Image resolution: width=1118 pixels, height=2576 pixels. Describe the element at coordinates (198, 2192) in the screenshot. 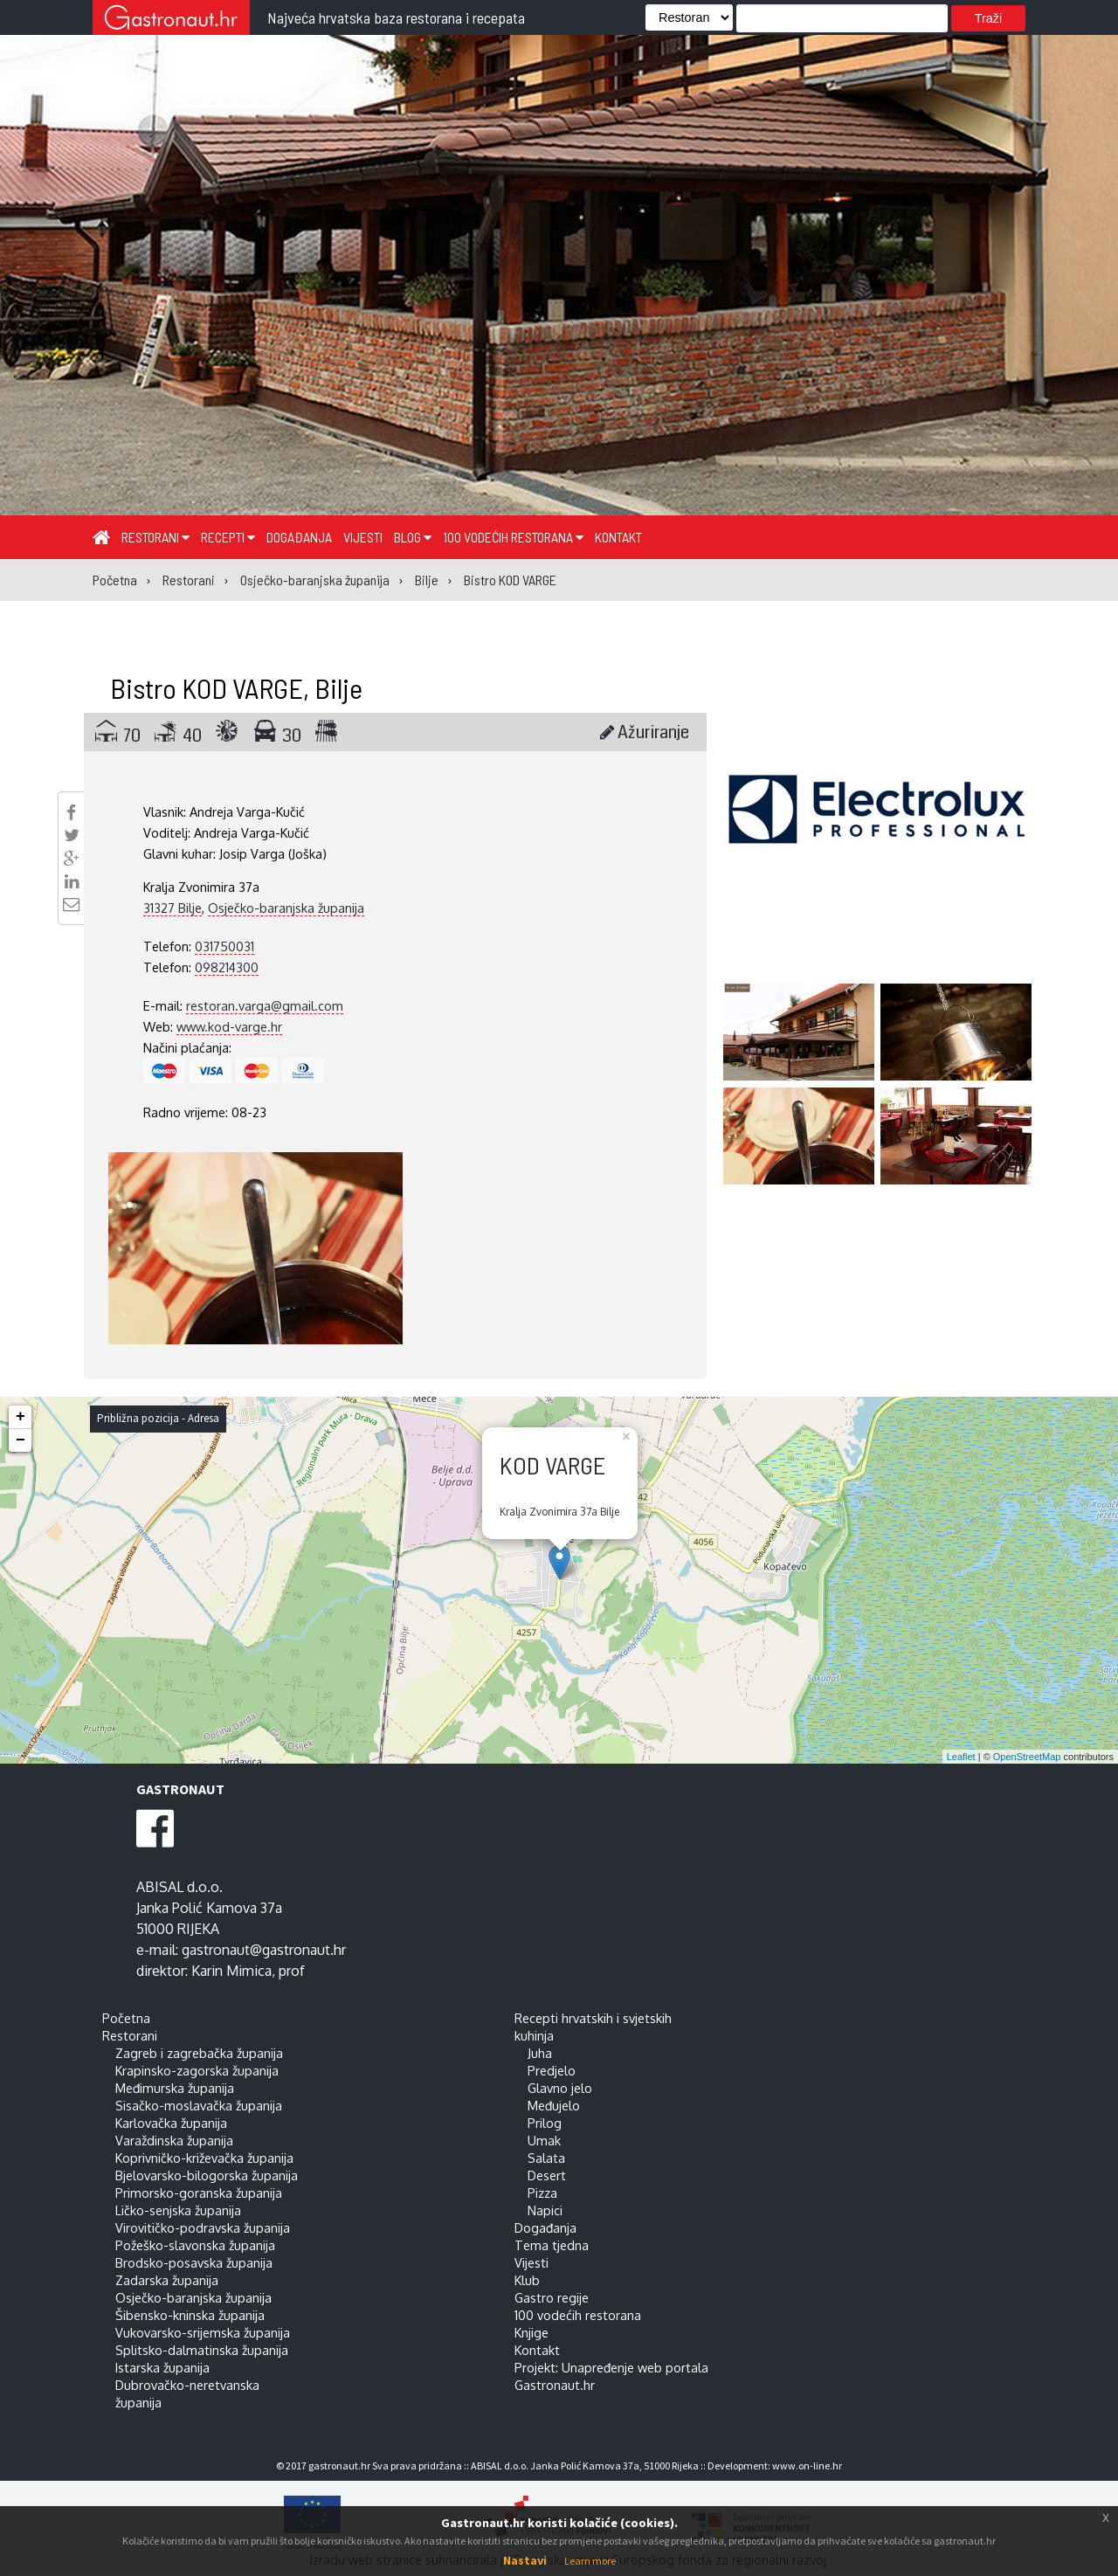

I see `Primorsko-goranska županija` at that location.